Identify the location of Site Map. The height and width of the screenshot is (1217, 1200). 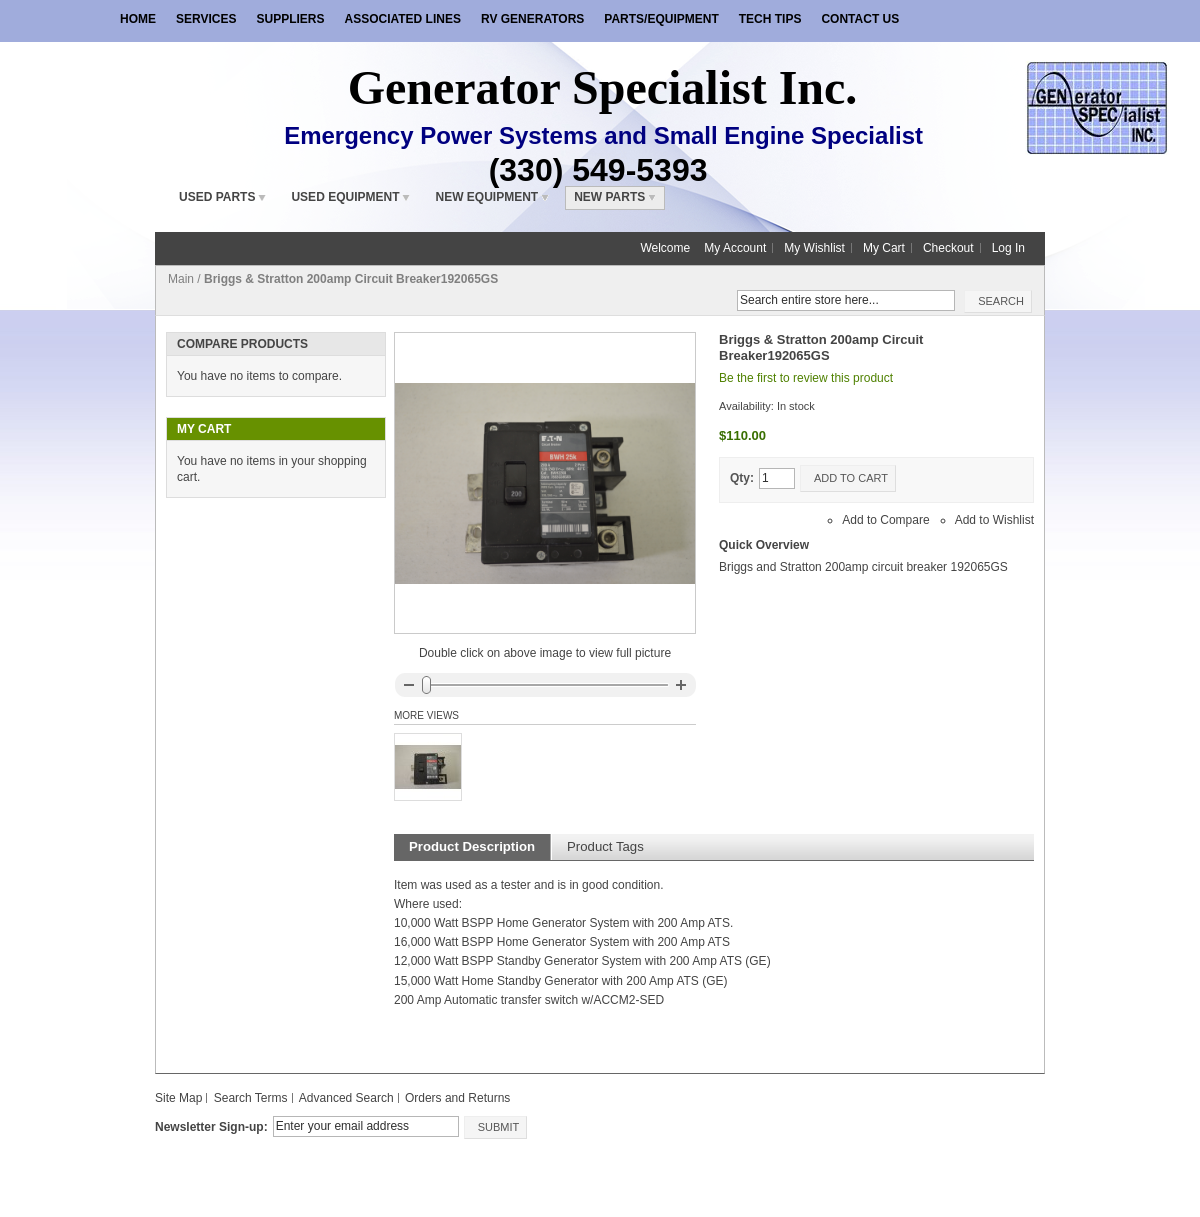
(178, 1098).